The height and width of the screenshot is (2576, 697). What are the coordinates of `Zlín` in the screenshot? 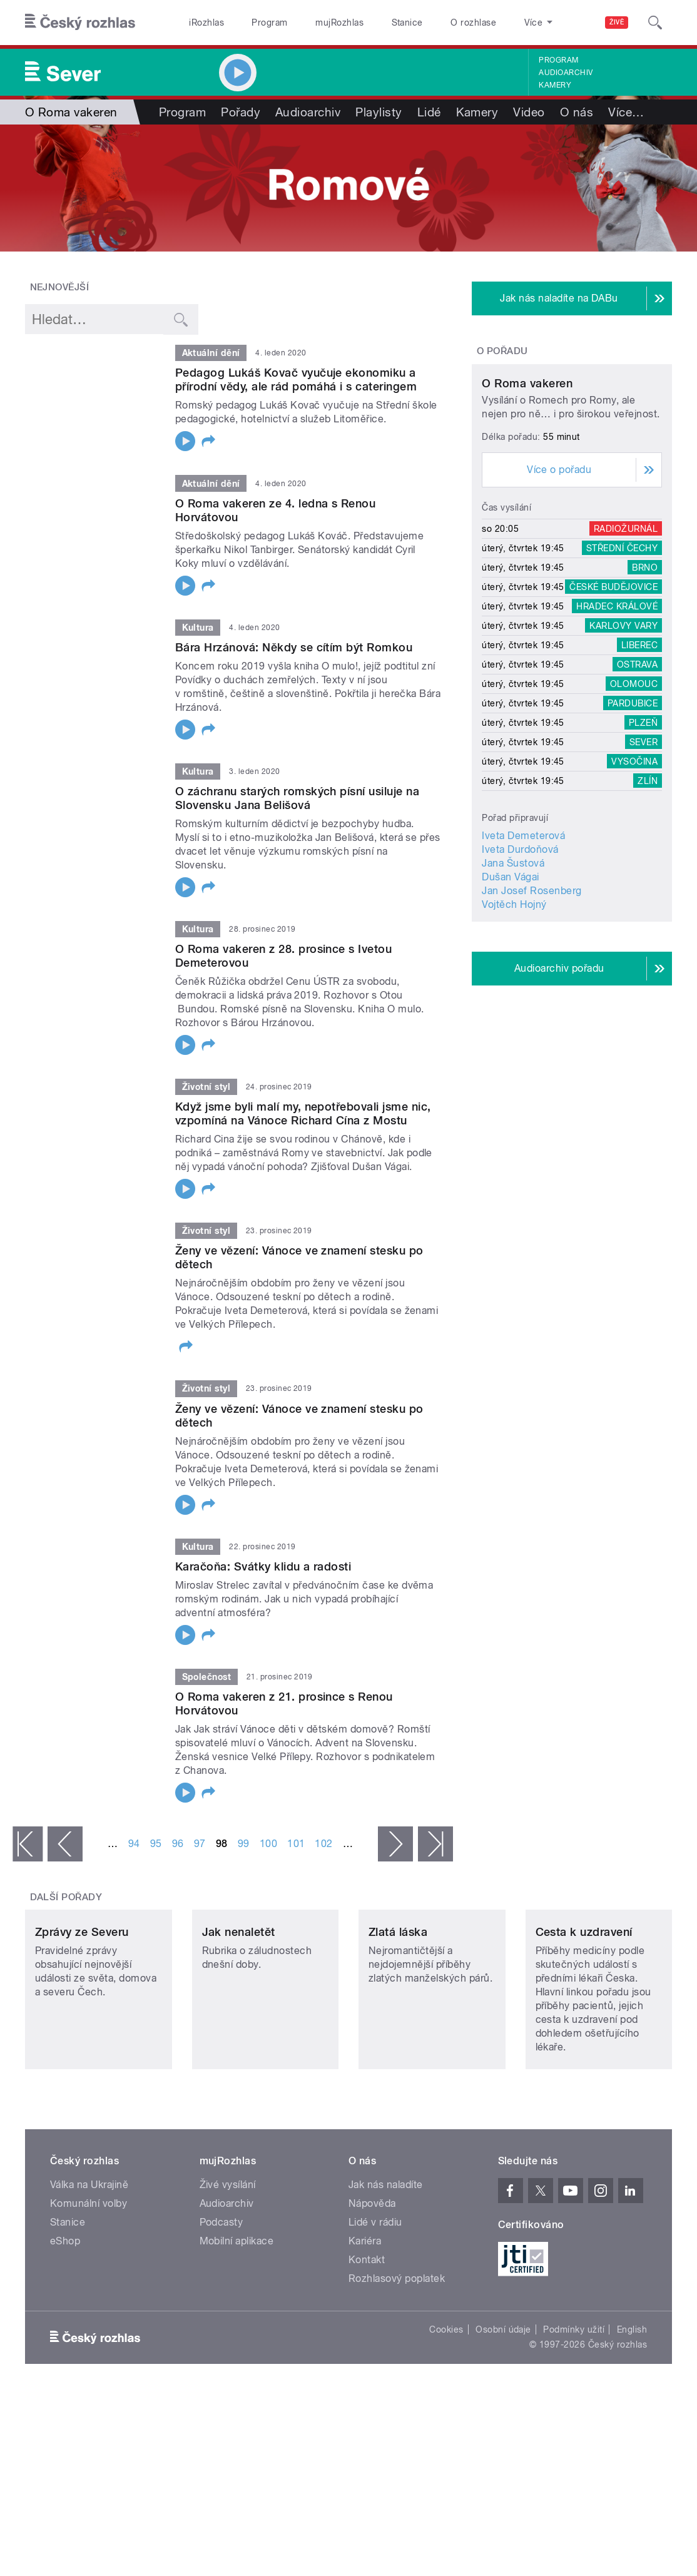 It's located at (648, 882).